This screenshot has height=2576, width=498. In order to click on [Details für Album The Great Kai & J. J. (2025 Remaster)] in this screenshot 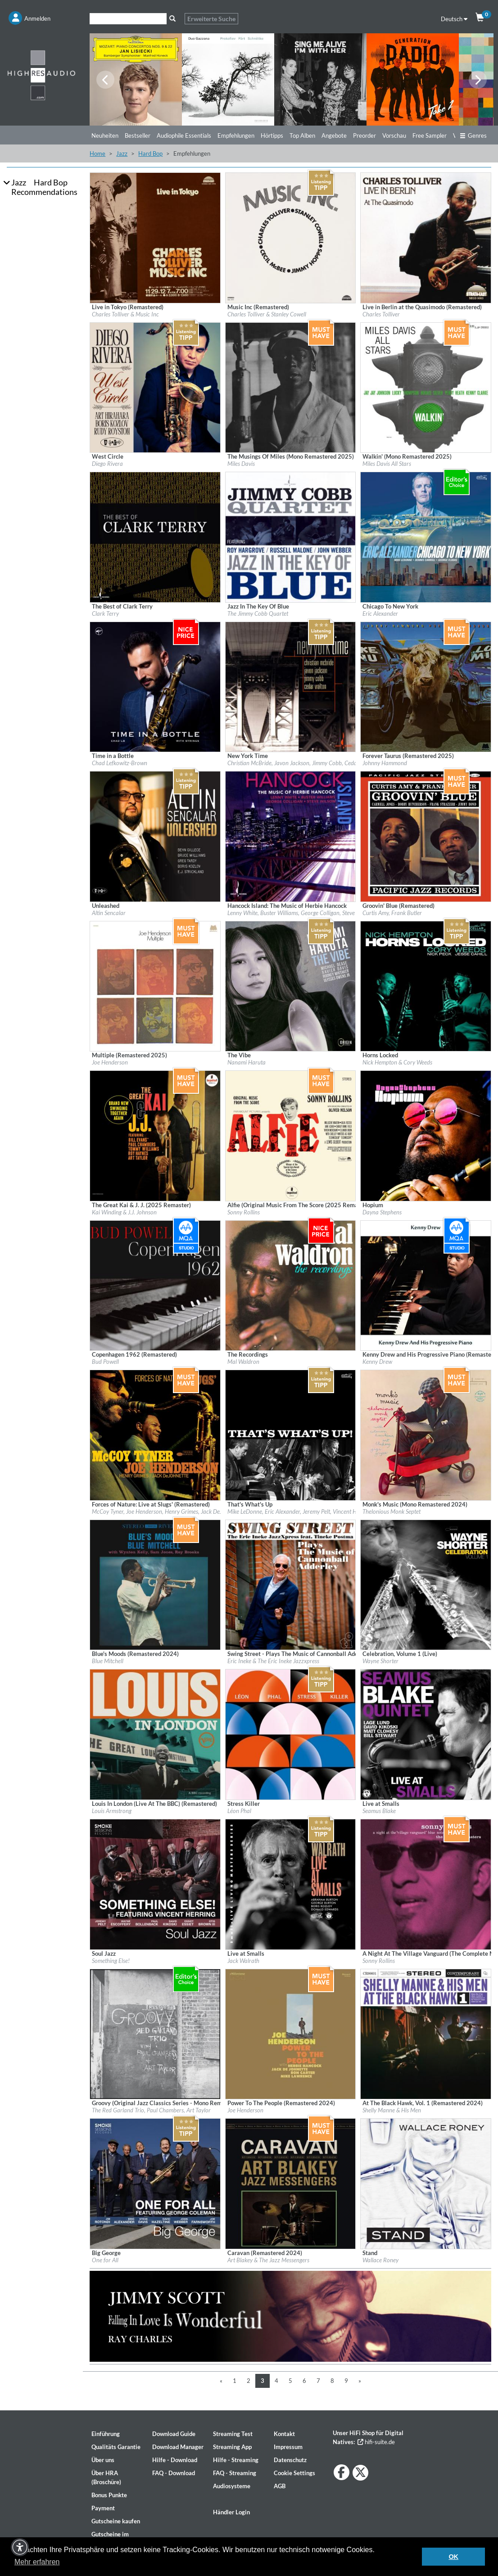, I will do `click(155, 1135)`.